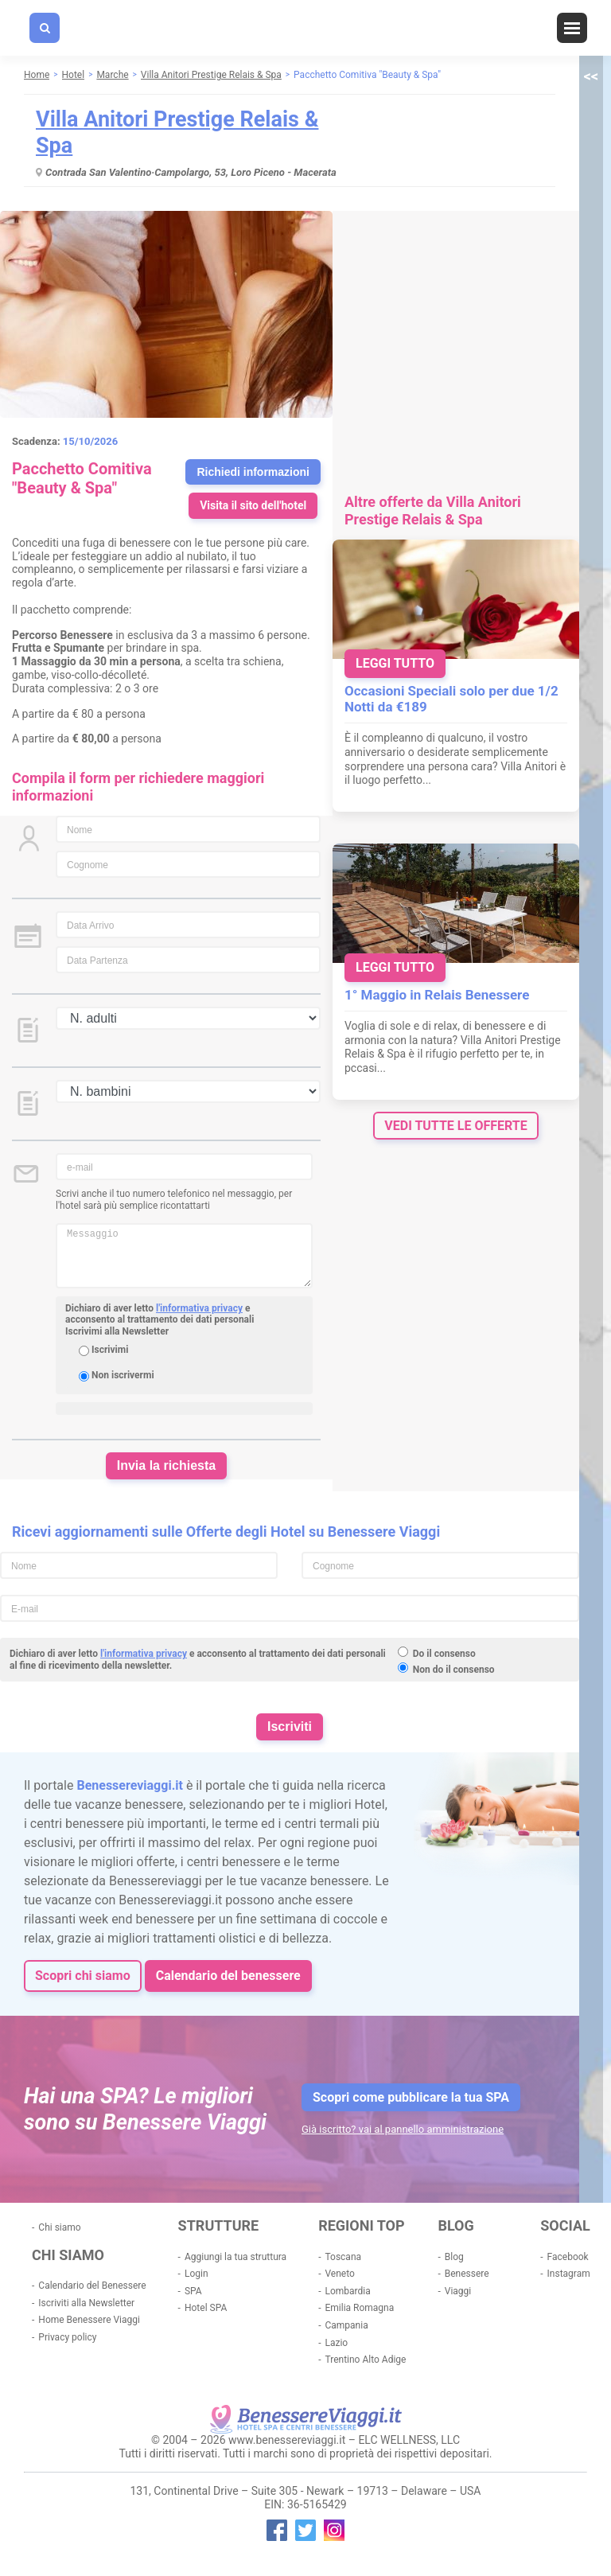 The height and width of the screenshot is (2576, 611). Describe the element at coordinates (339, 2273) in the screenshot. I see `Veneto` at that location.